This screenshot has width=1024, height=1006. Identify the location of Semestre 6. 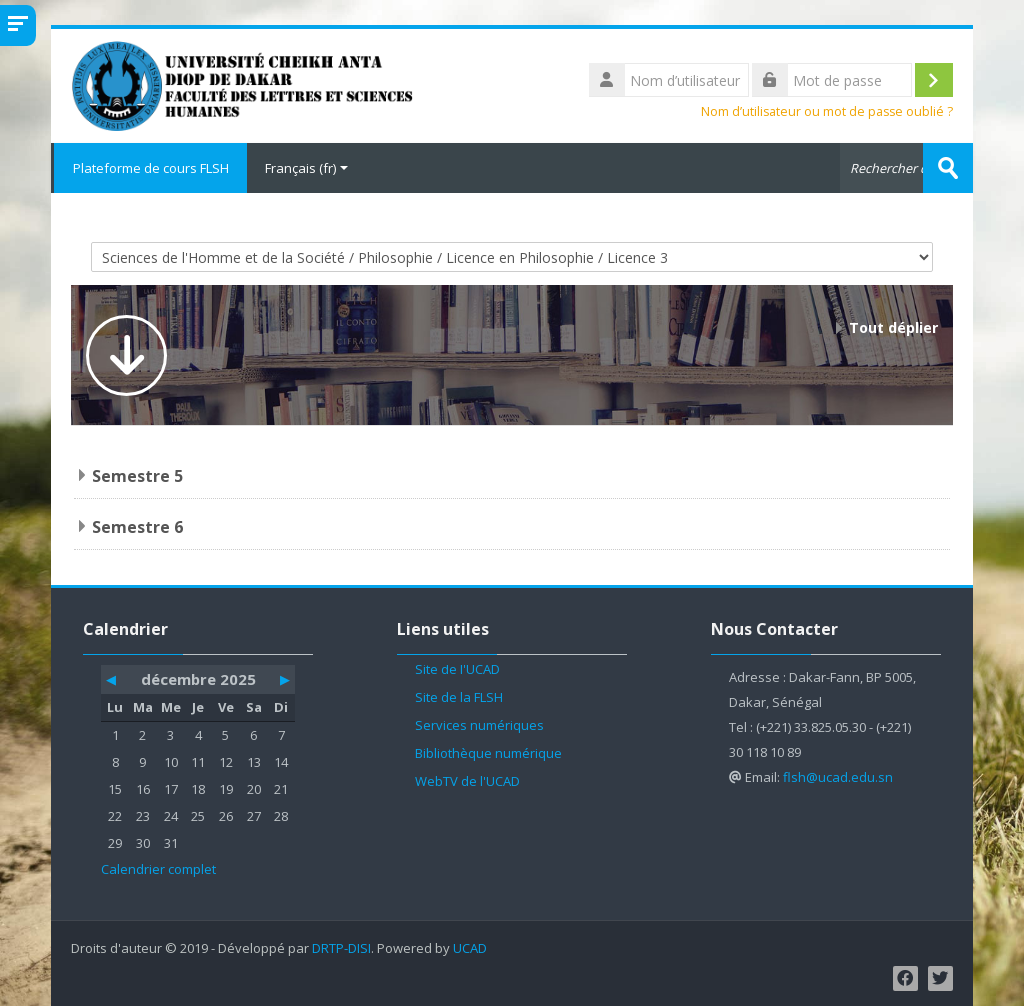
(137, 527).